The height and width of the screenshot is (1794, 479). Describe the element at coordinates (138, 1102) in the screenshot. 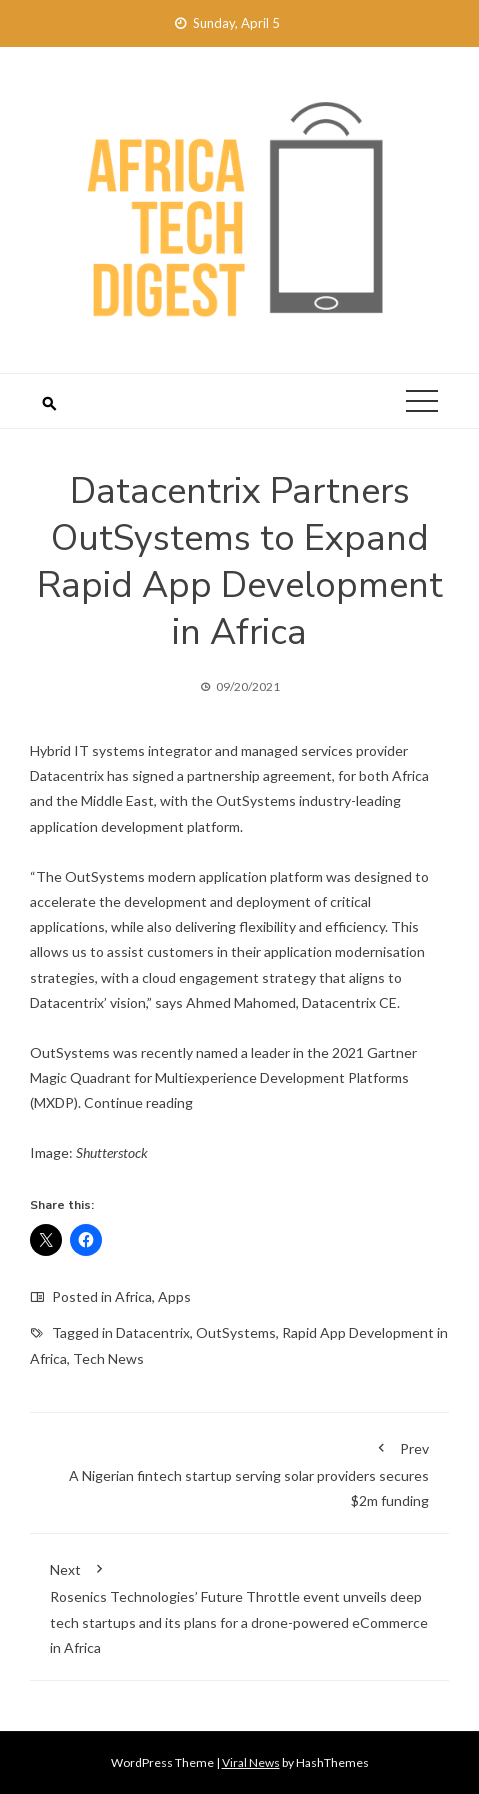

I see `Continue reading` at that location.